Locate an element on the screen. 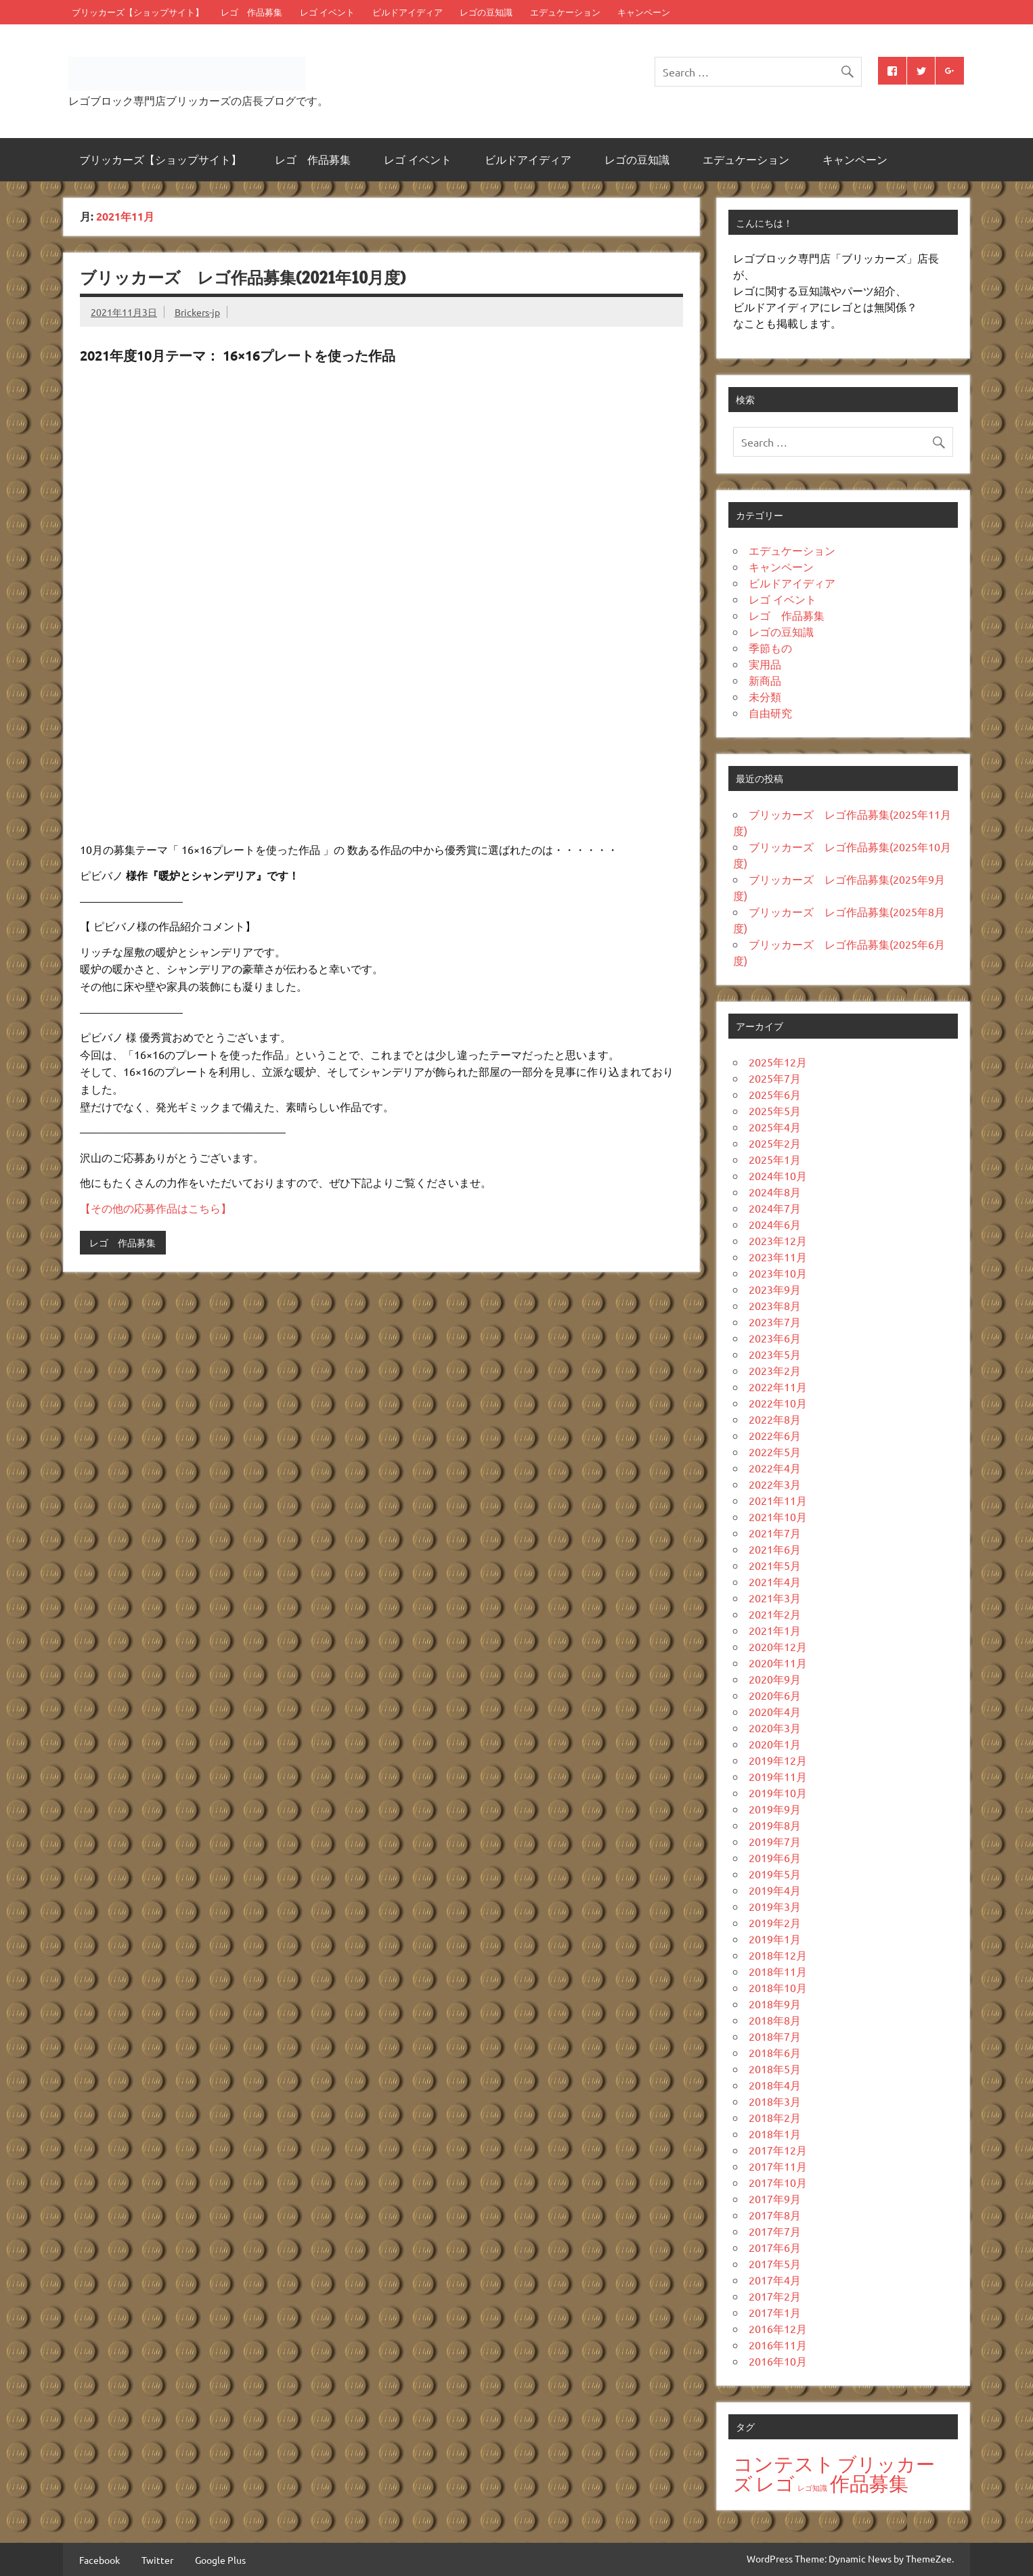  2018年8月 is located at coordinates (775, 2020).